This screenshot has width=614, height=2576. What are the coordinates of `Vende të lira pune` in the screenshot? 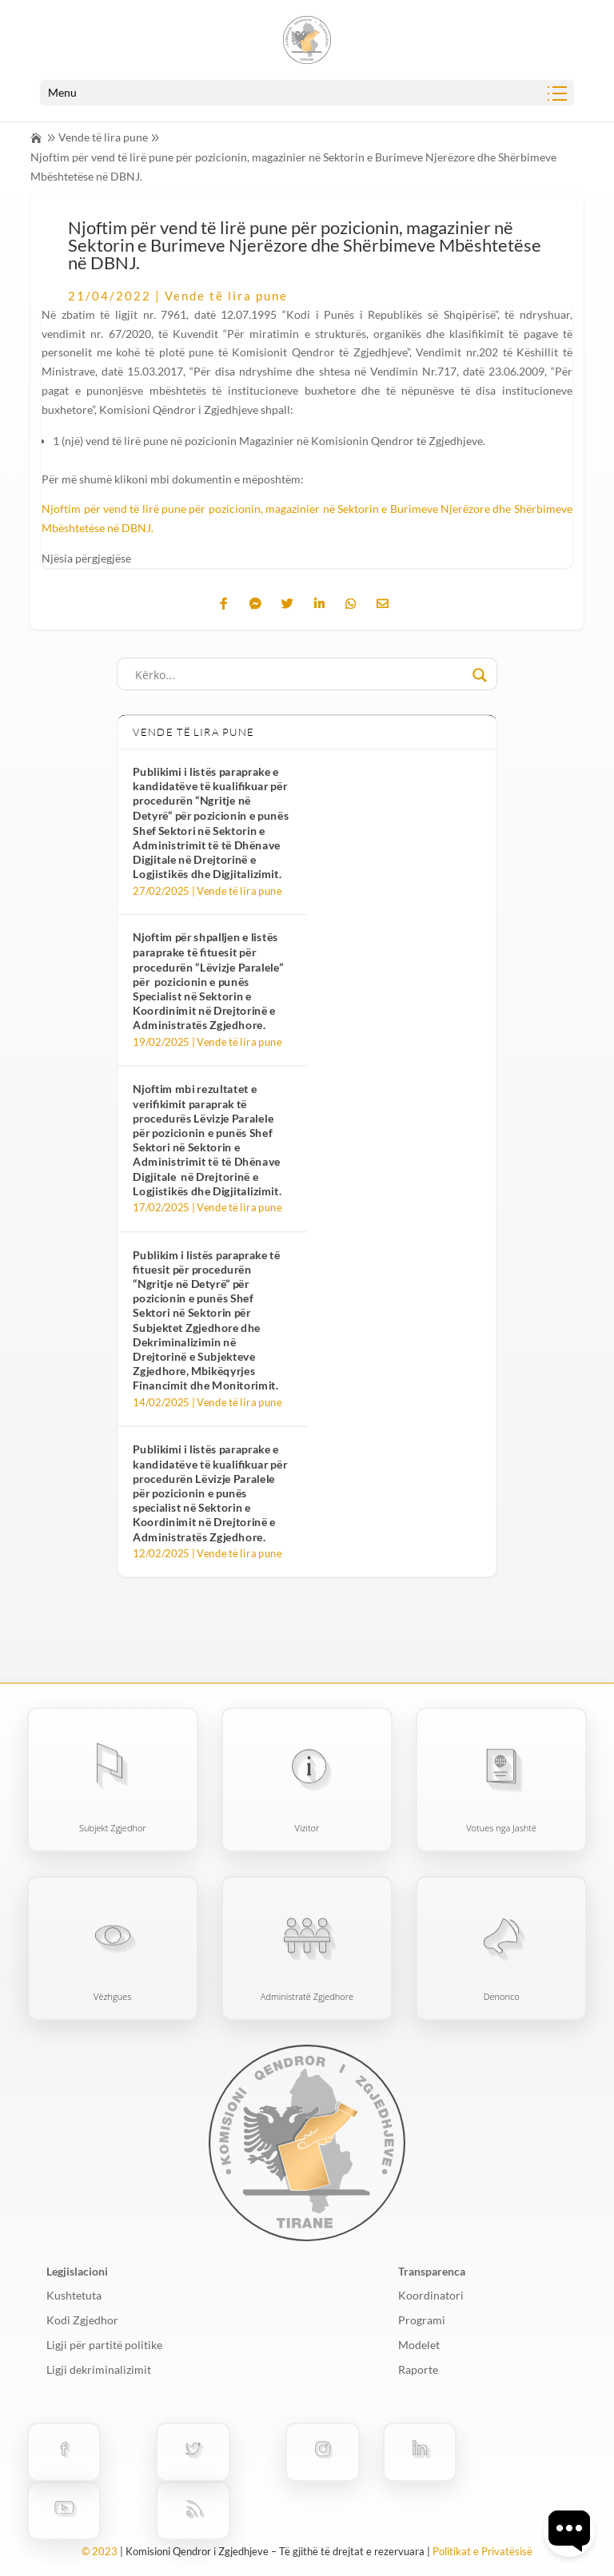 It's located at (103, 137).